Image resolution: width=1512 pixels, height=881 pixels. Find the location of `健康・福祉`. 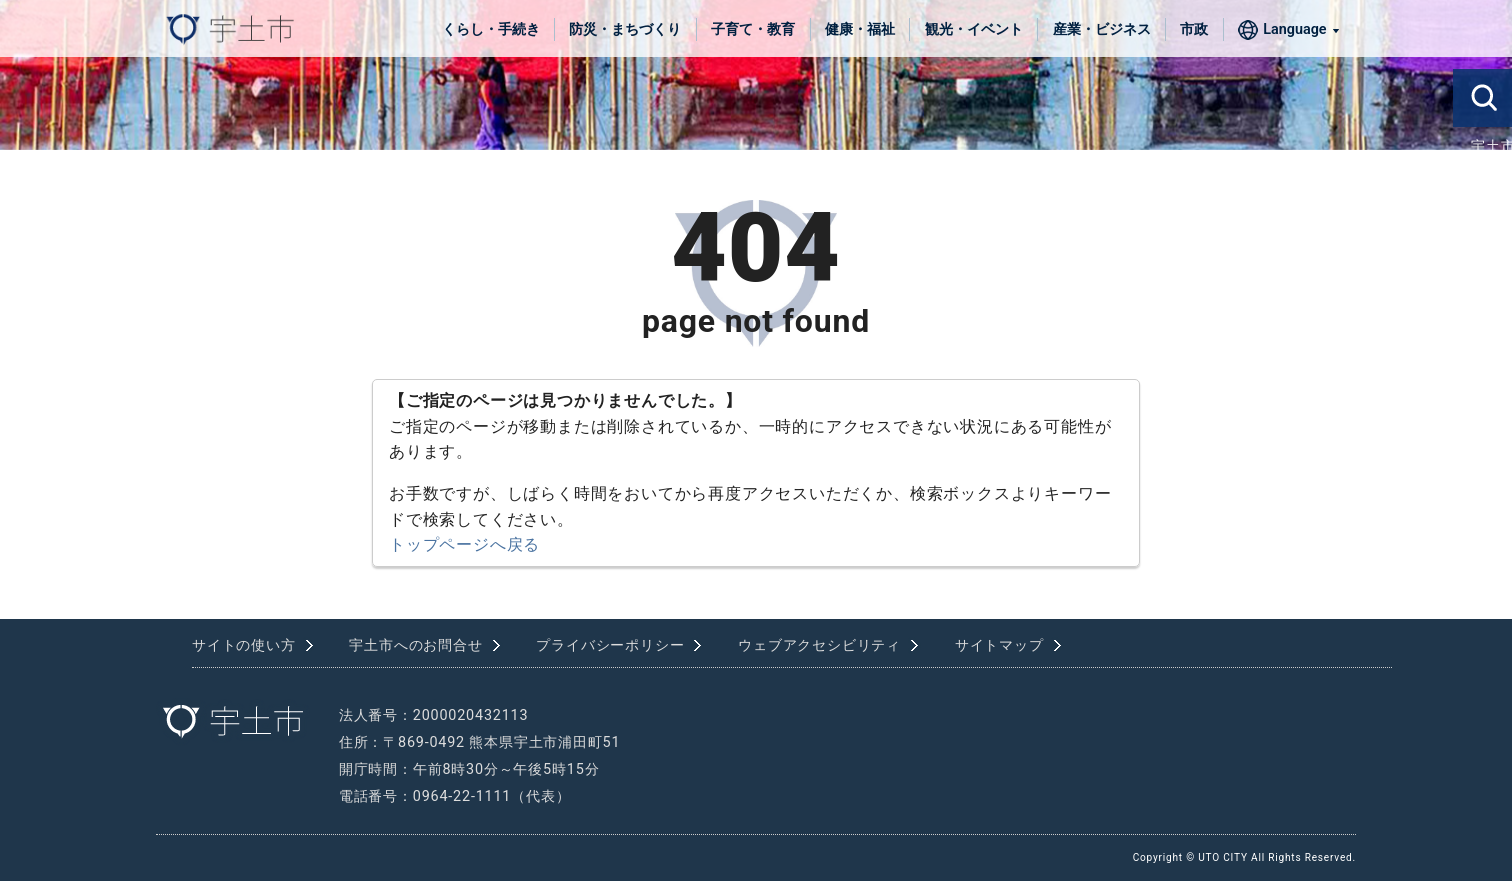

健康・福祉 is located at coordinates (860, 29).